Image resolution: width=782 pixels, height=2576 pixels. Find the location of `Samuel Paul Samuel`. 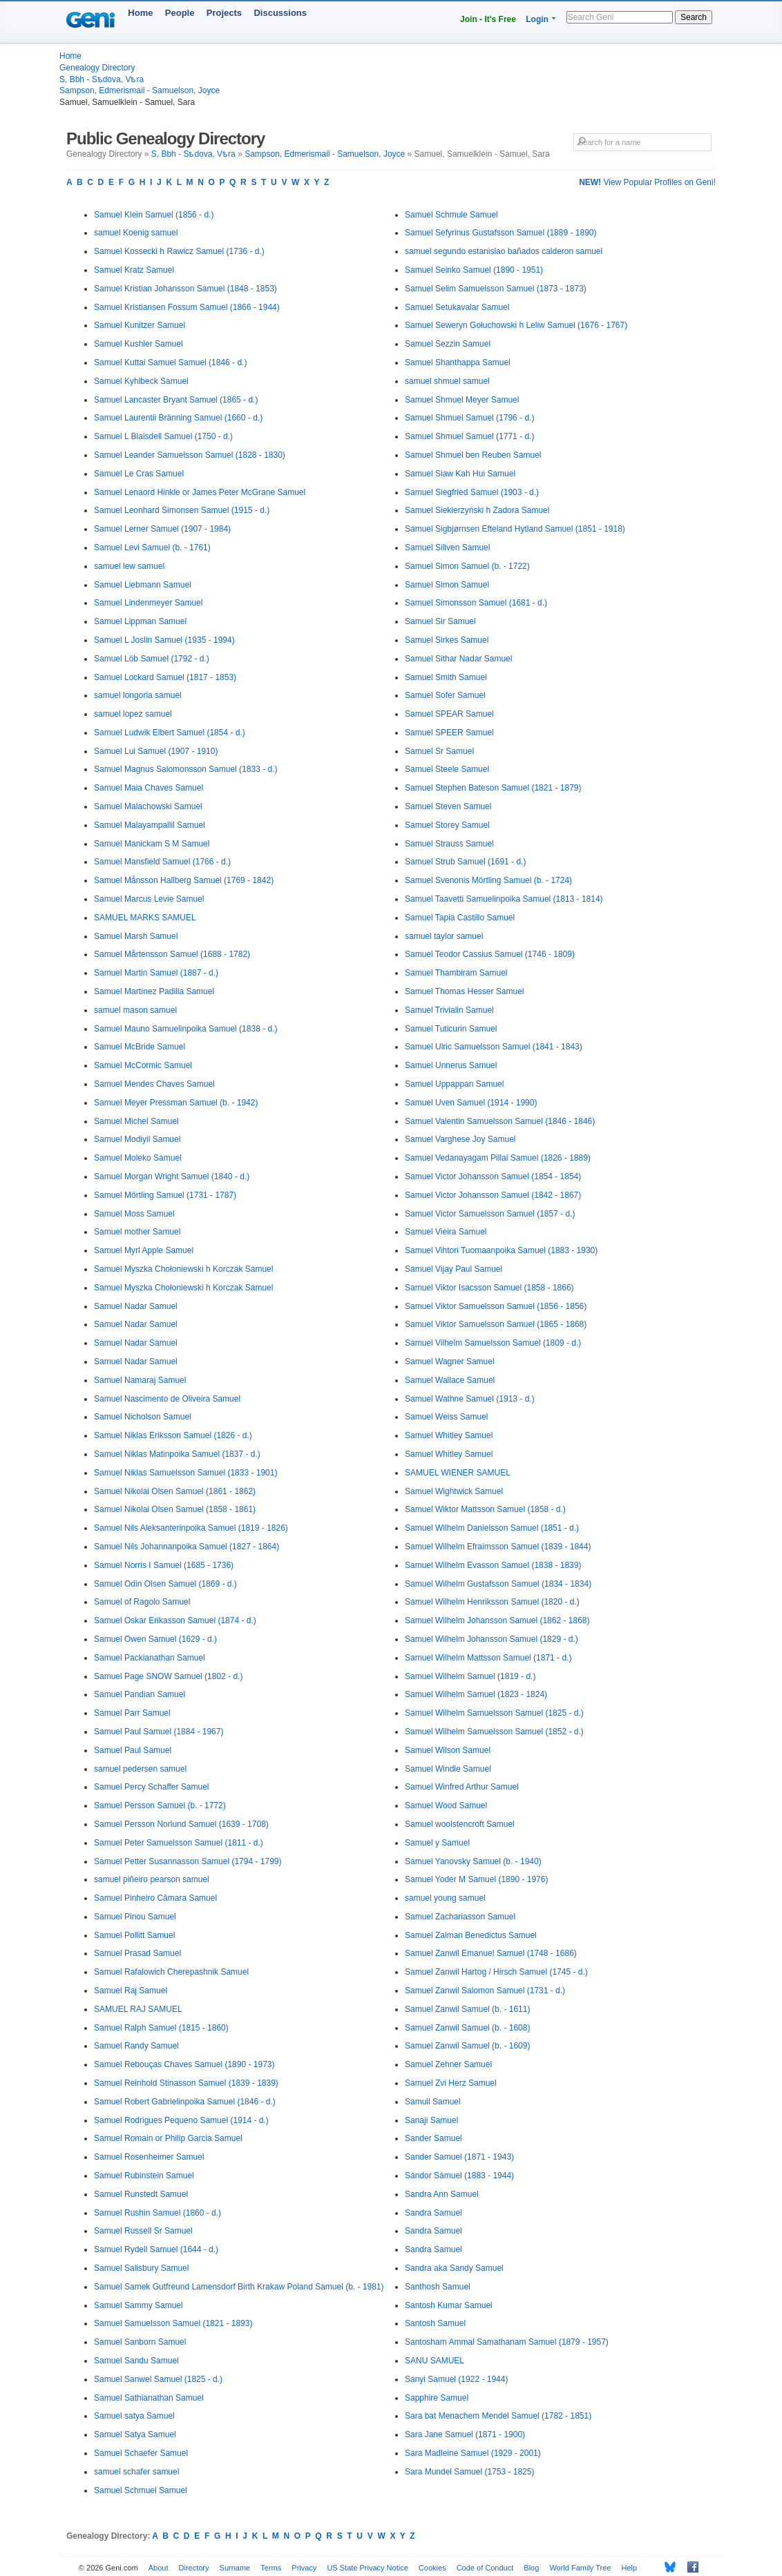

Samuel Paul Samuel is located at coordinates (132, 1750).